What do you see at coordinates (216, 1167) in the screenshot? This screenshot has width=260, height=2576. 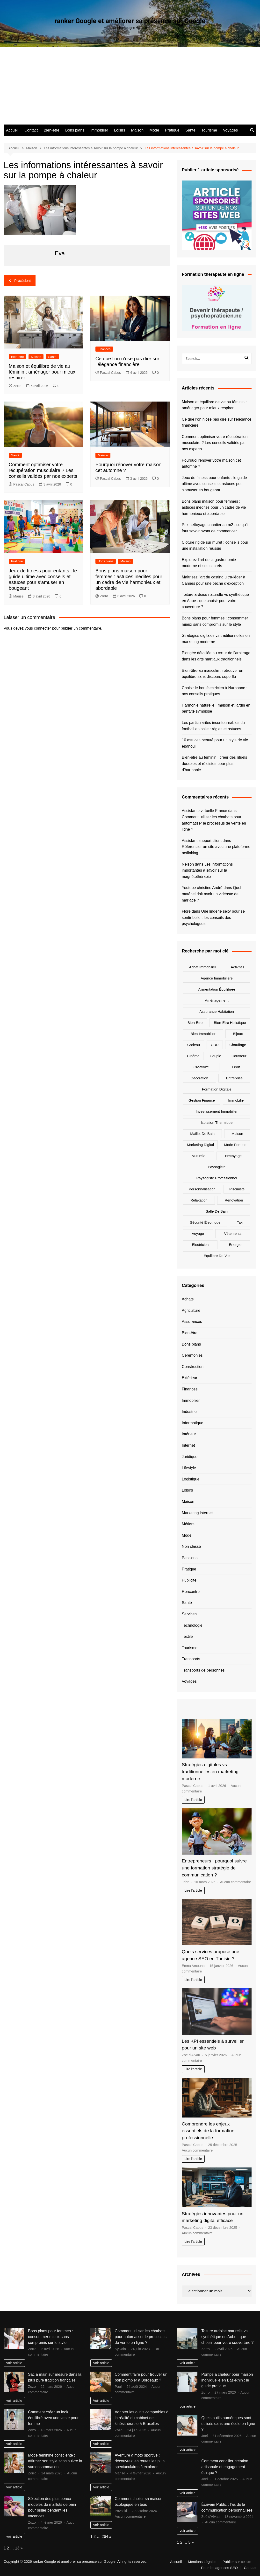 I see `Paysagiste [Paysagiste (3 éléments)]` at bounding box center [216, 1167].